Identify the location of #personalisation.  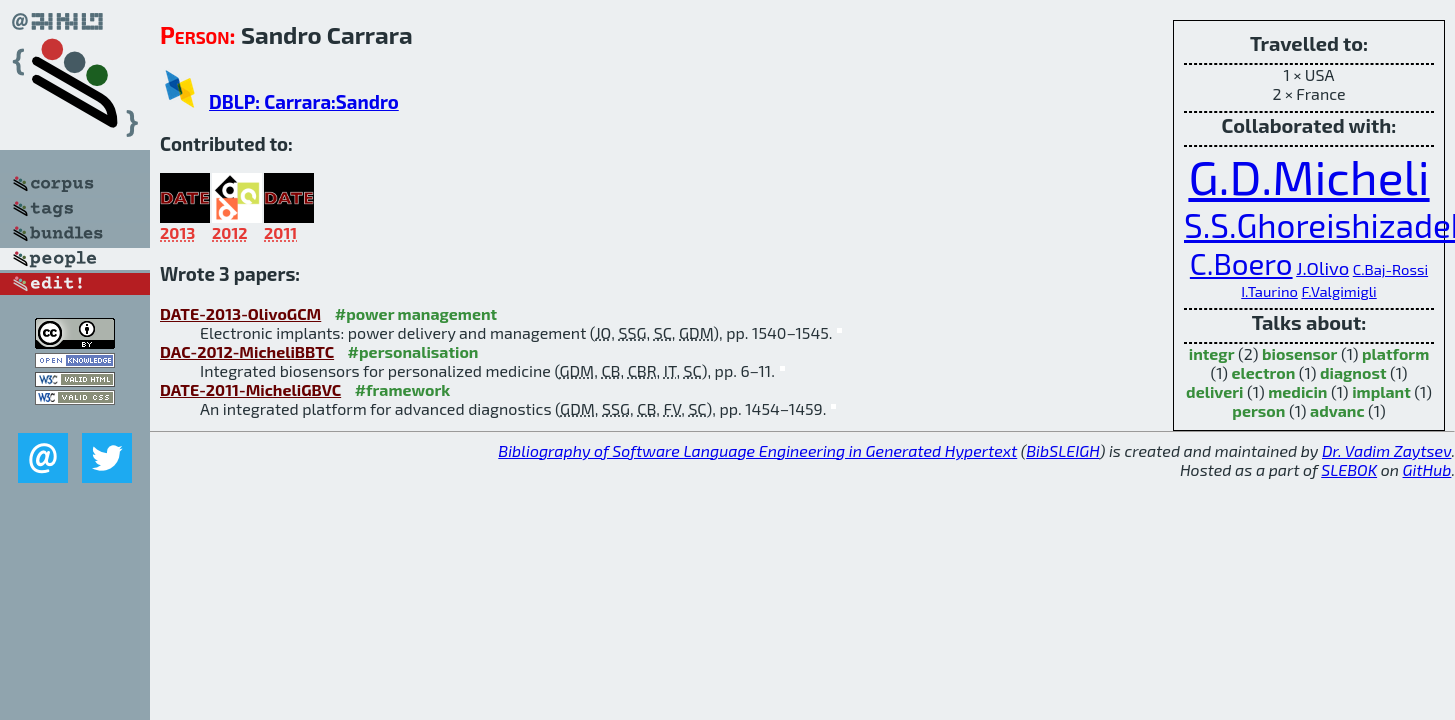
(413, 351).